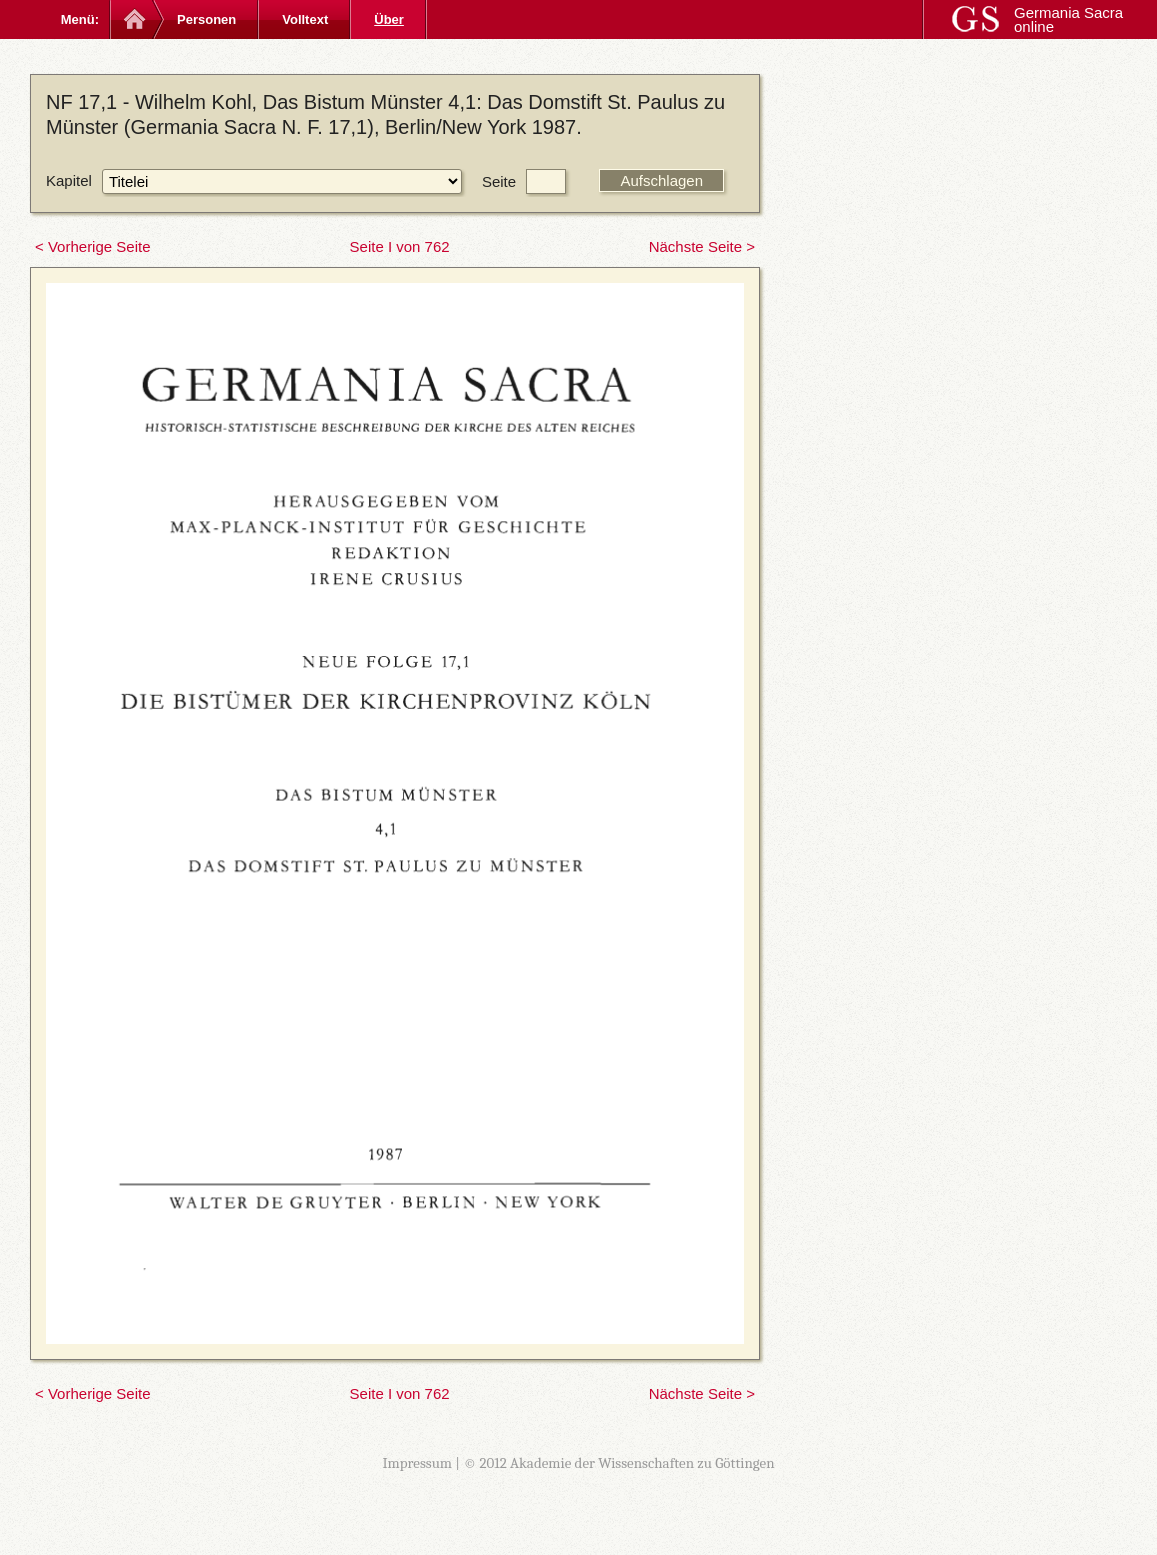 Image resolution: width=1157 pixels, height=1555 pixels. I want to click on Kapitel, so click(69, 180).